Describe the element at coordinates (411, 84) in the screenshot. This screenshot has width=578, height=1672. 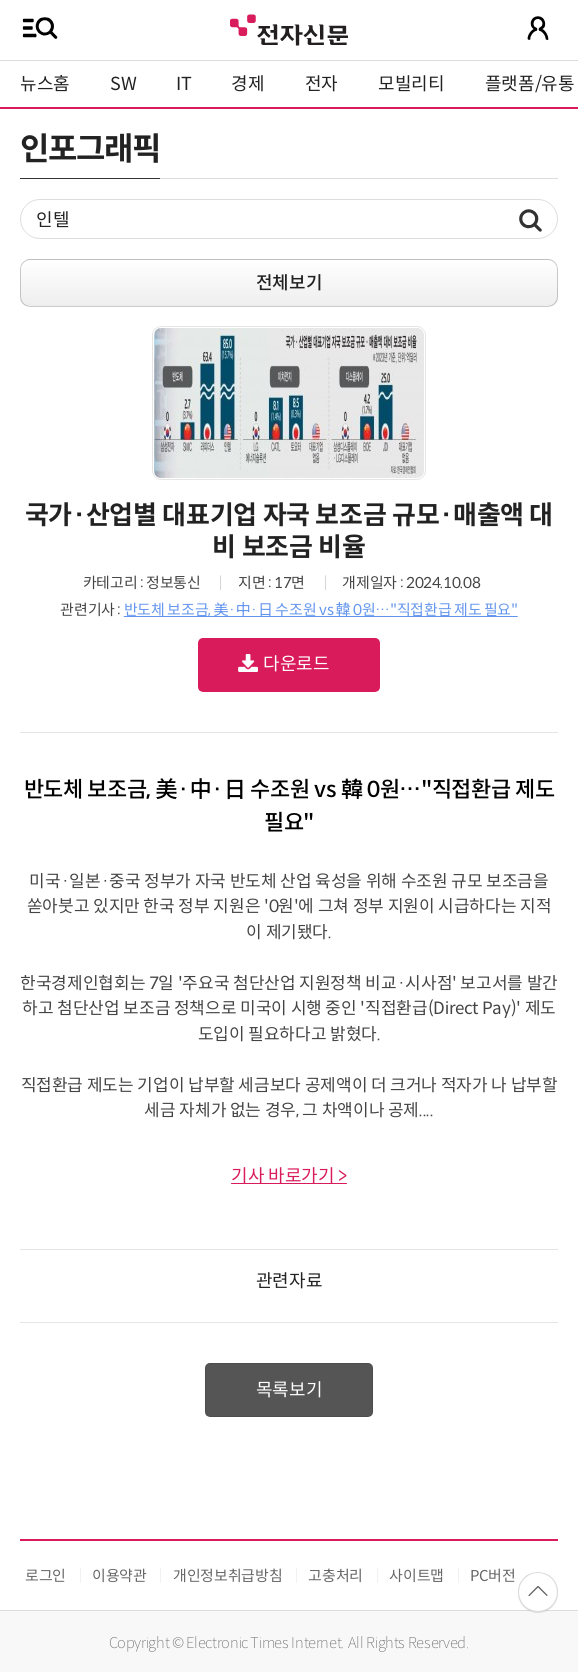
I see `모빌리티` at that location.